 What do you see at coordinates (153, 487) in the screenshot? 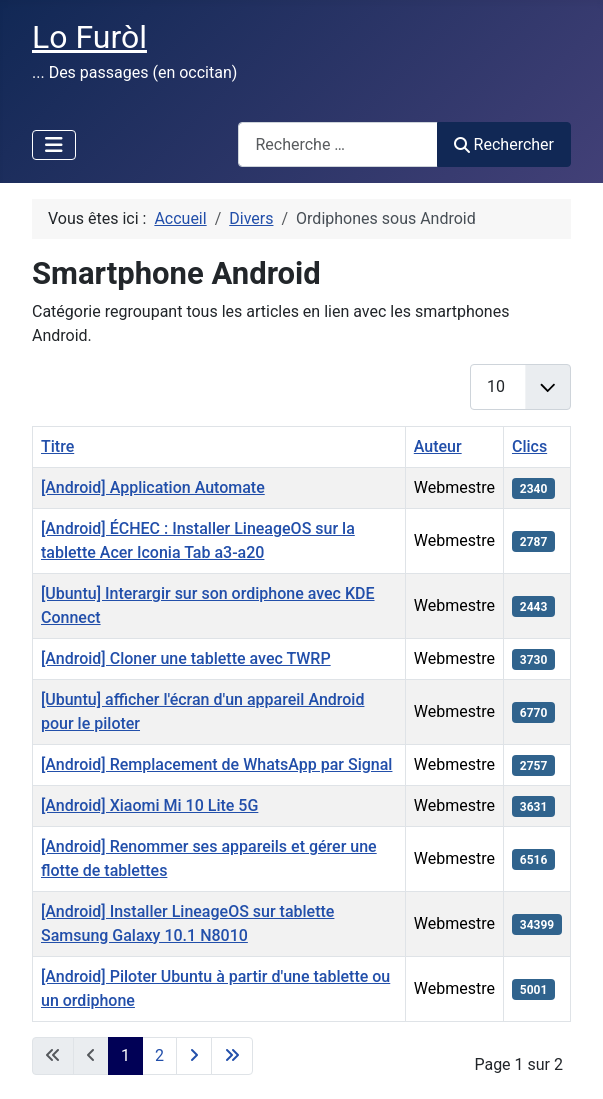
I see `[Android] Application Automate` at bounding box center [153, 487].